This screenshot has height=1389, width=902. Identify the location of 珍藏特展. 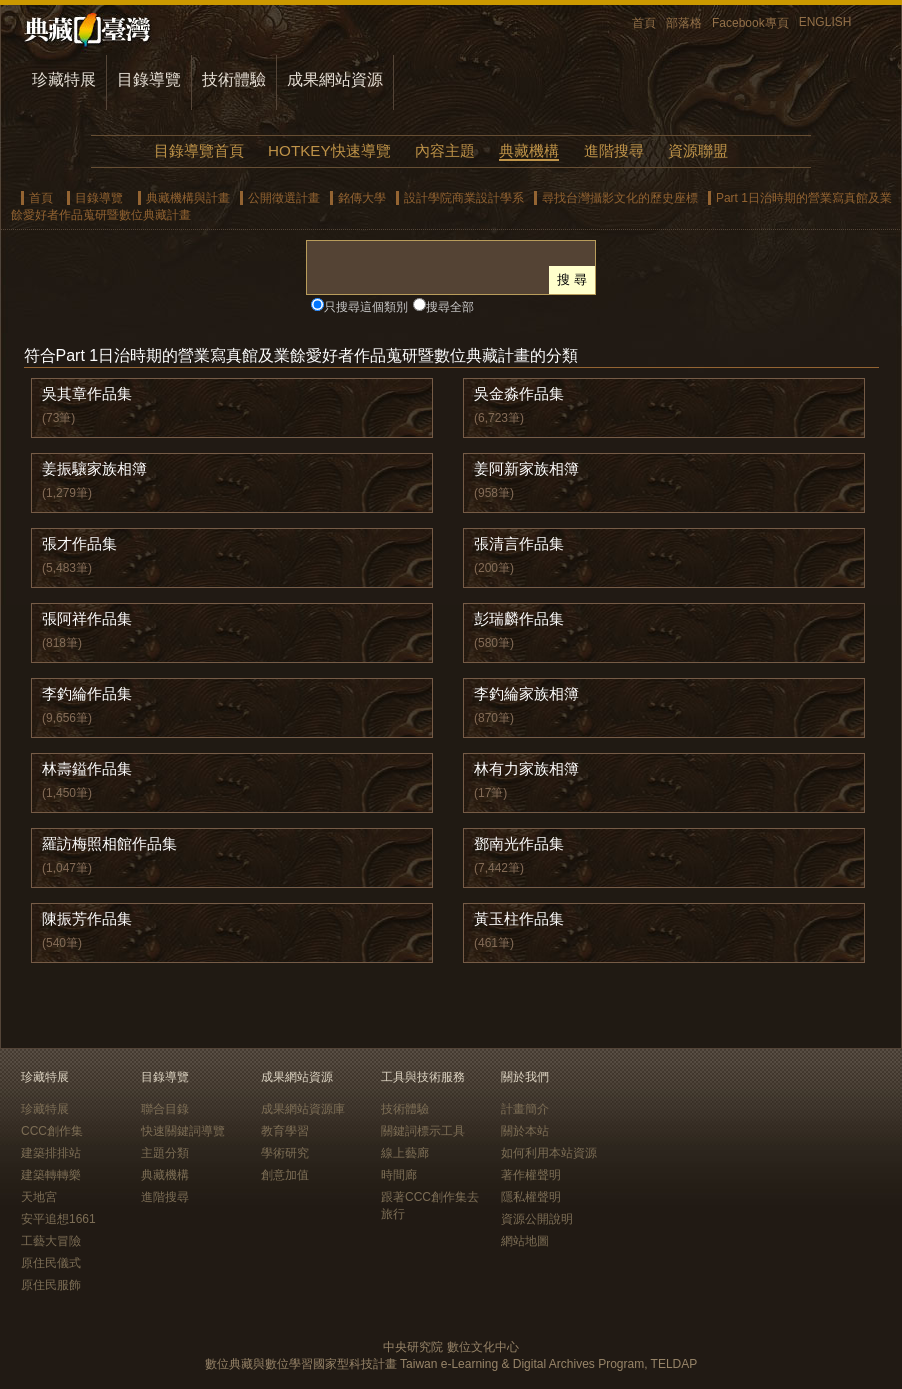
(64, 79).